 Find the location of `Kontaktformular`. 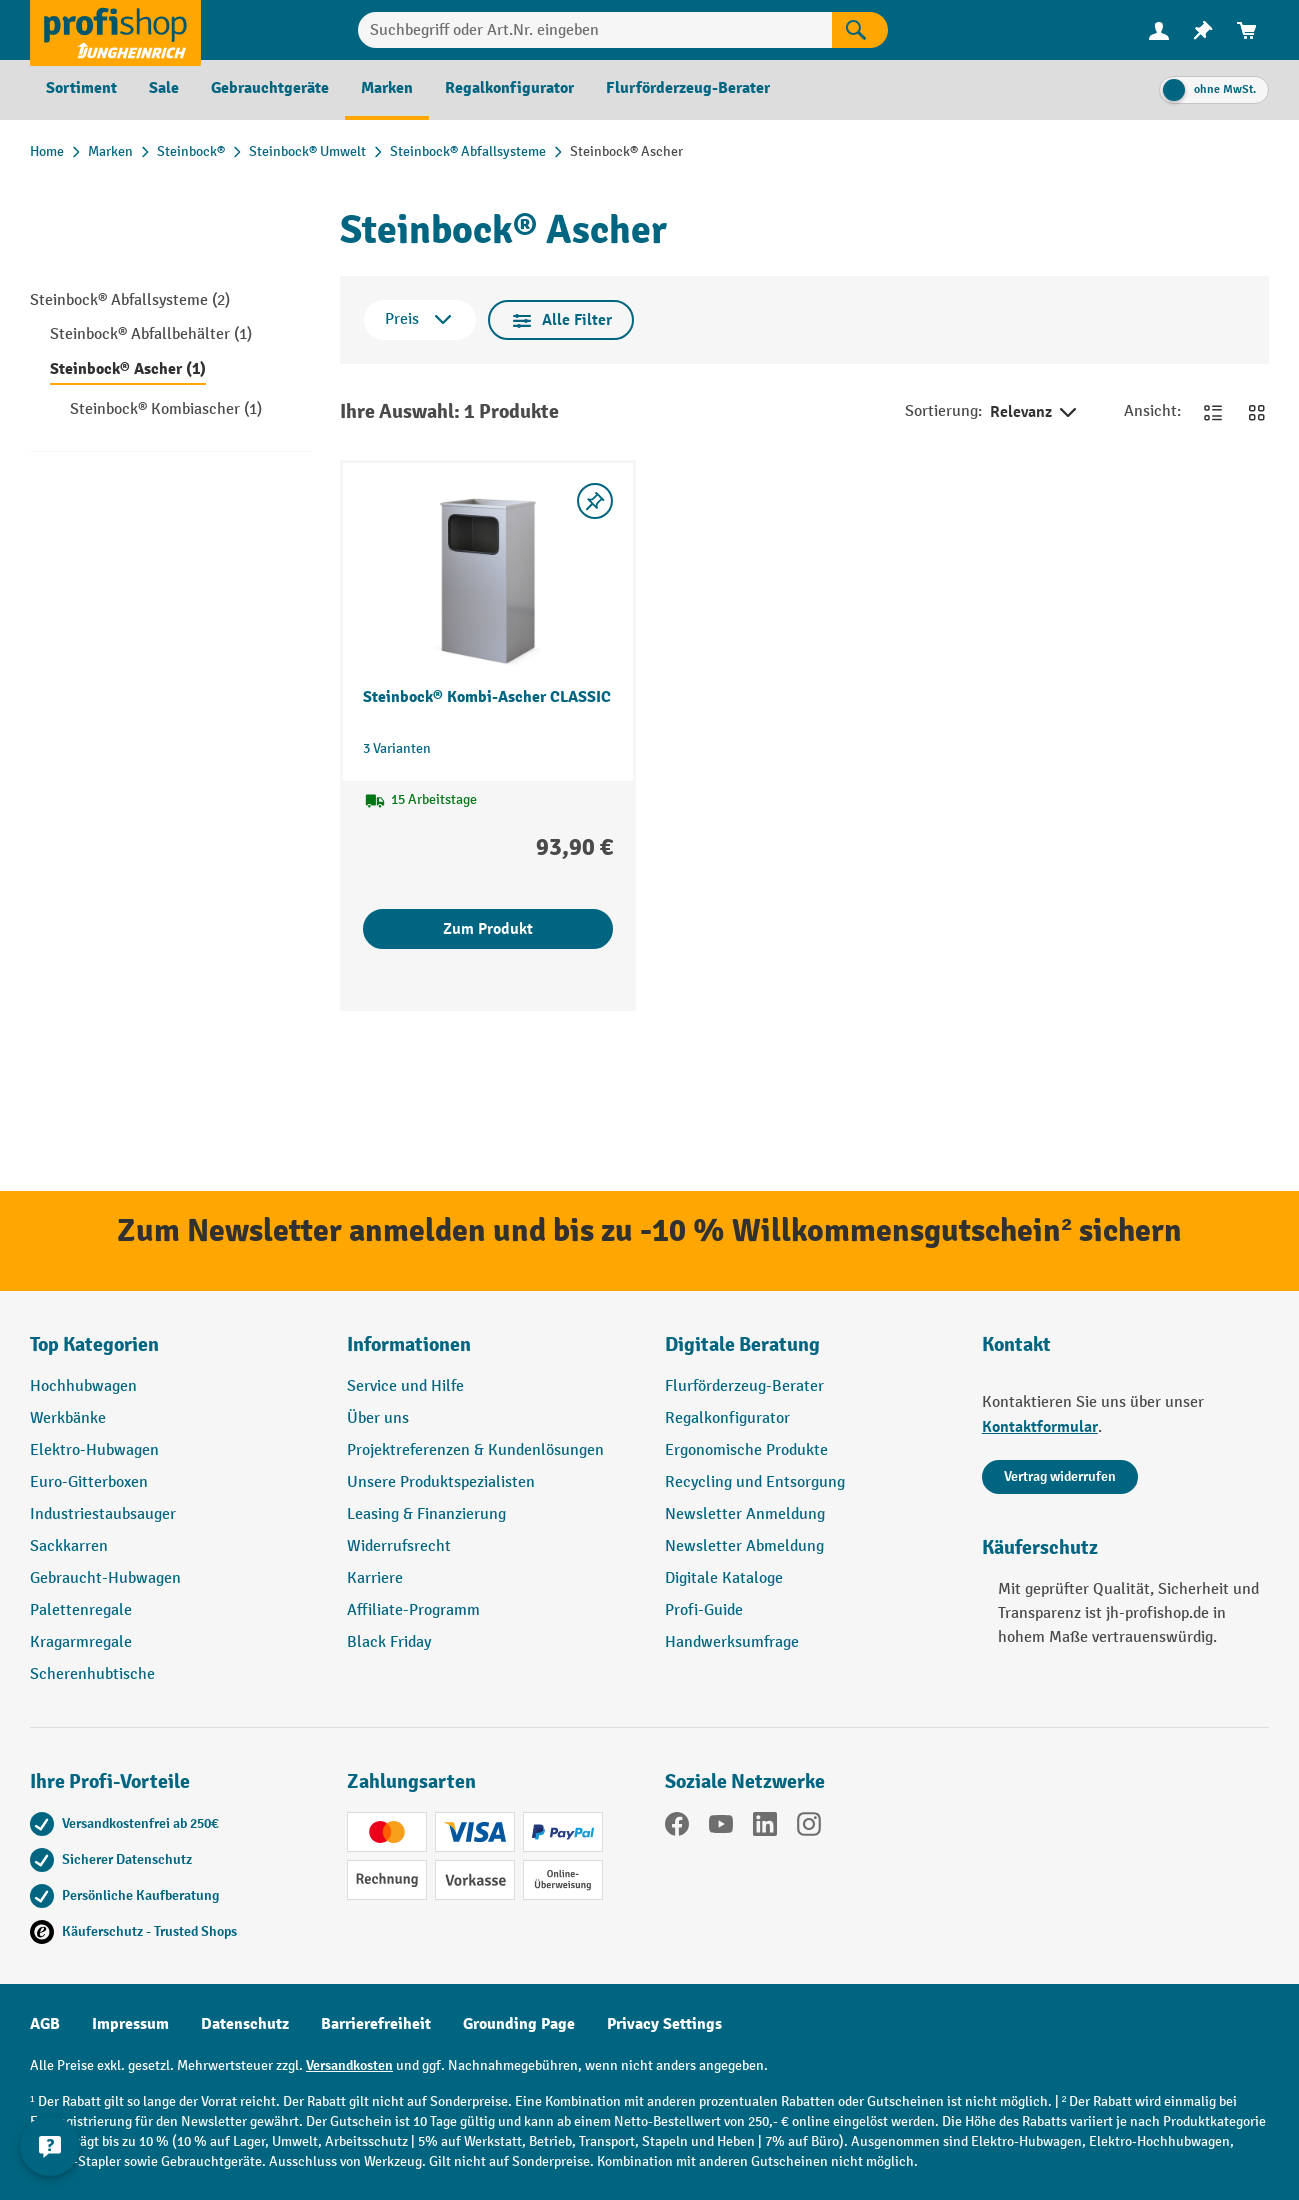

Kontaktformular is located at coordinates (1040, 1427).